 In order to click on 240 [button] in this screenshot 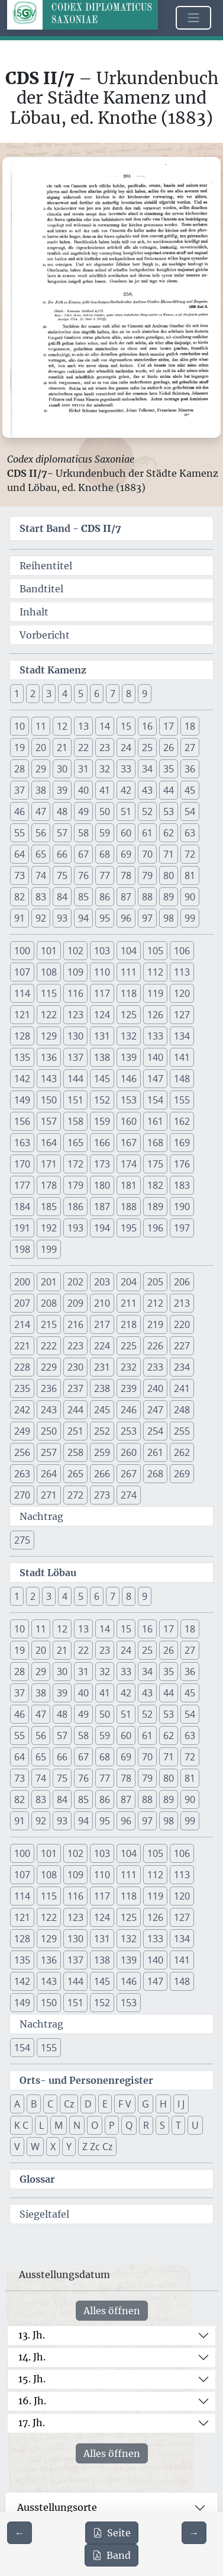, I will do `click(155, 1388)`.